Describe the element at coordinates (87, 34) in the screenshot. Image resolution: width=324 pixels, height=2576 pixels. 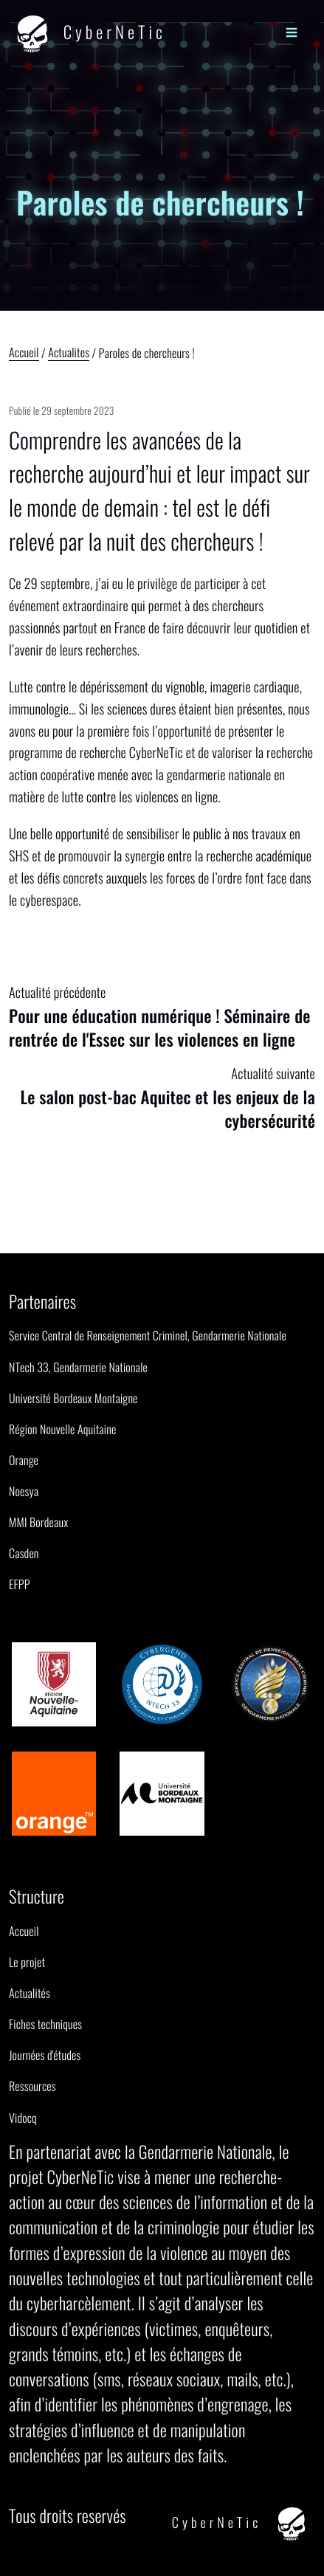
I see `CyberNeTic` at that location.